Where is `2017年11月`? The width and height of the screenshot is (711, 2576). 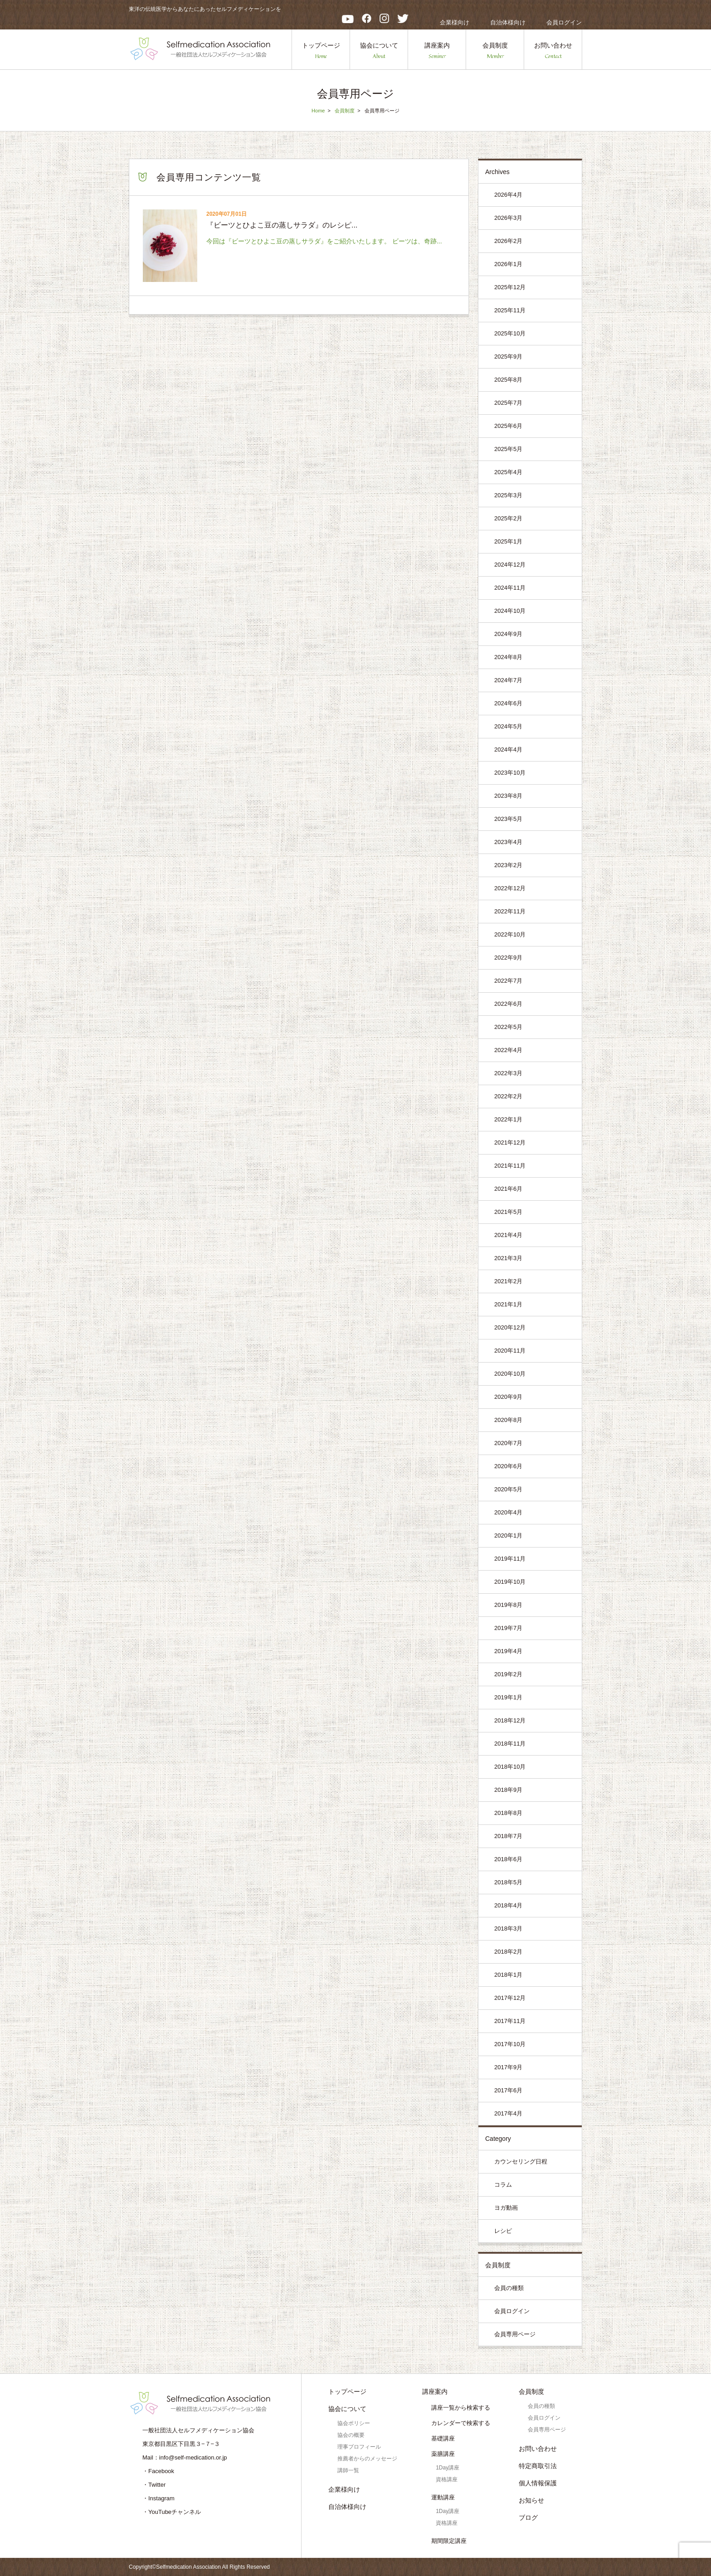 2017年11月 is located at coordinates (510, 2021).